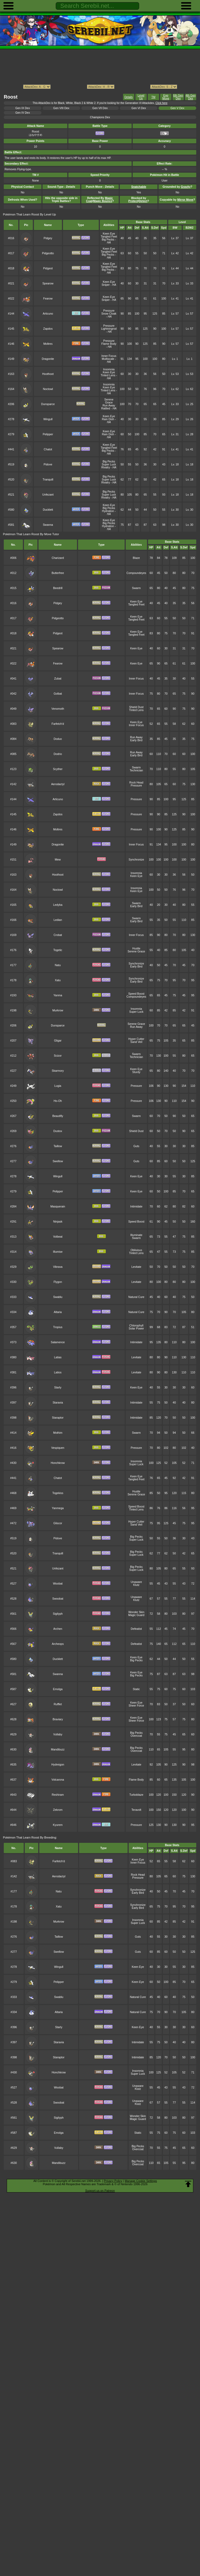 This screenshot has width=200, height=2576. I want to click on Volcarona, so click(57, 1779).